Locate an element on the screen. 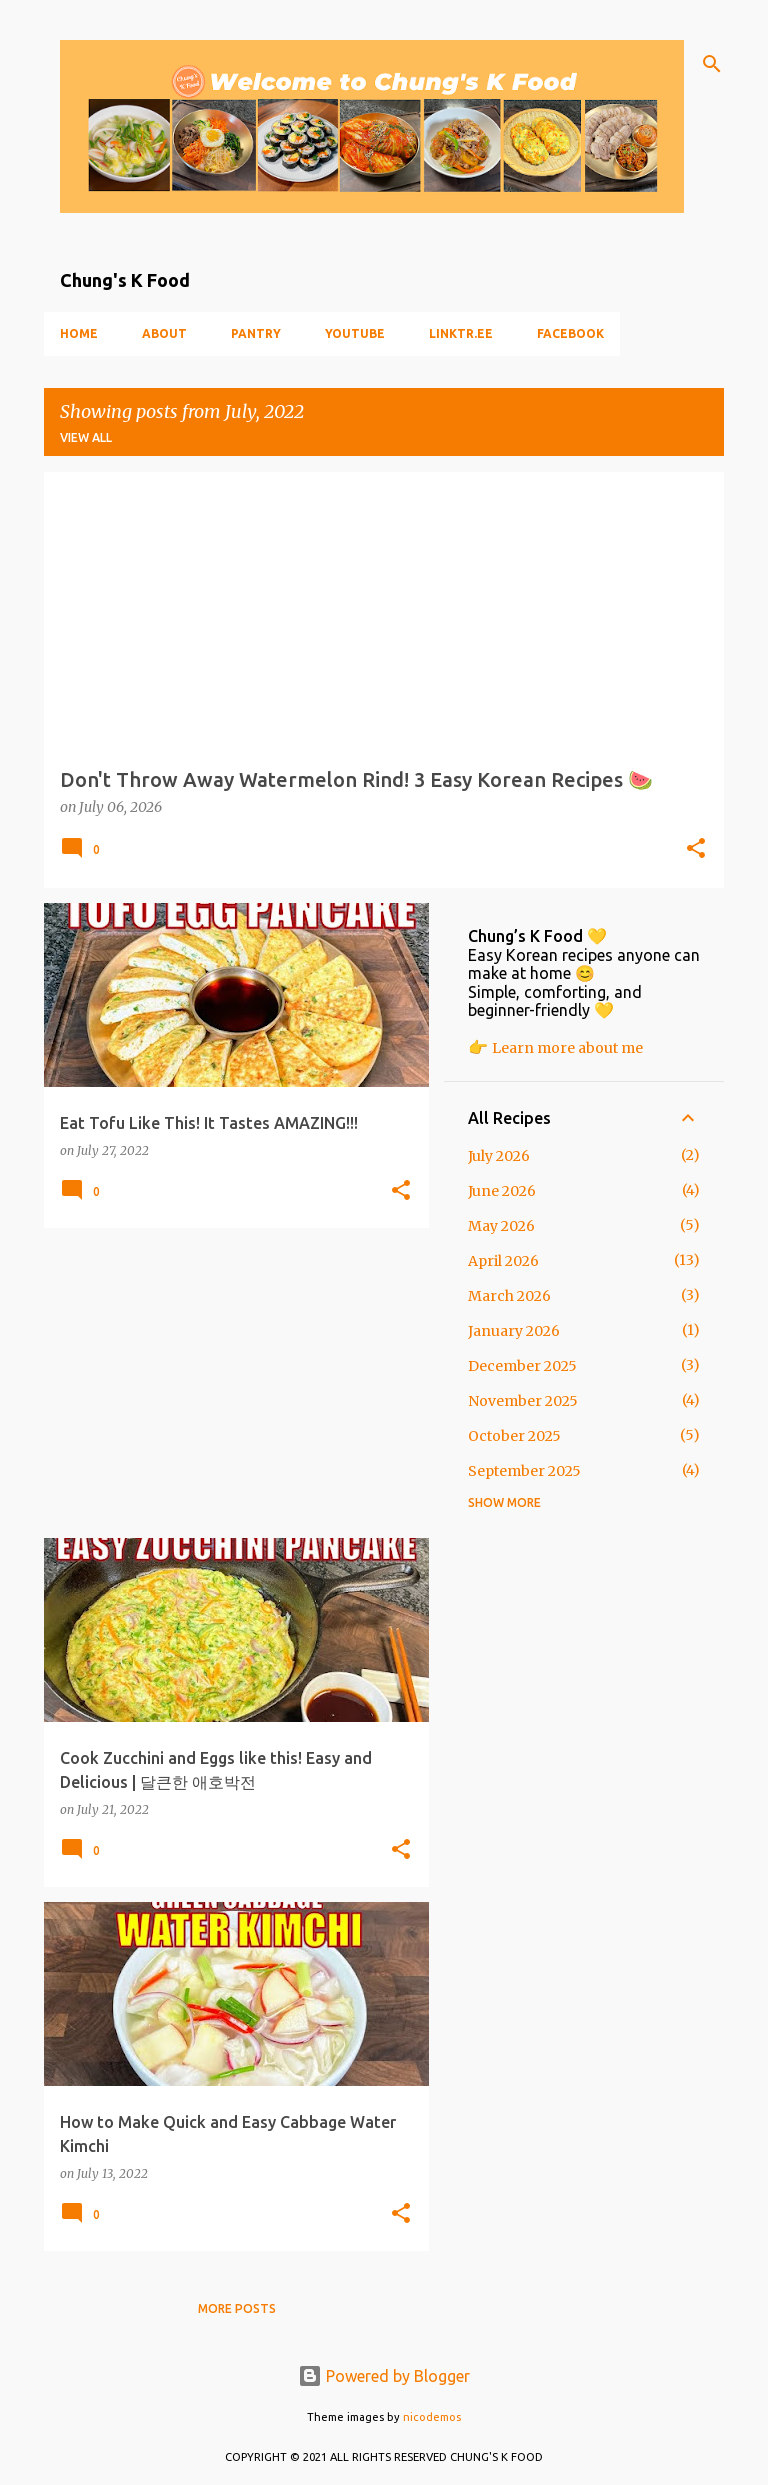 This screenshot has height=2485, width=768. More posts is located at coordinates (237, 2308).